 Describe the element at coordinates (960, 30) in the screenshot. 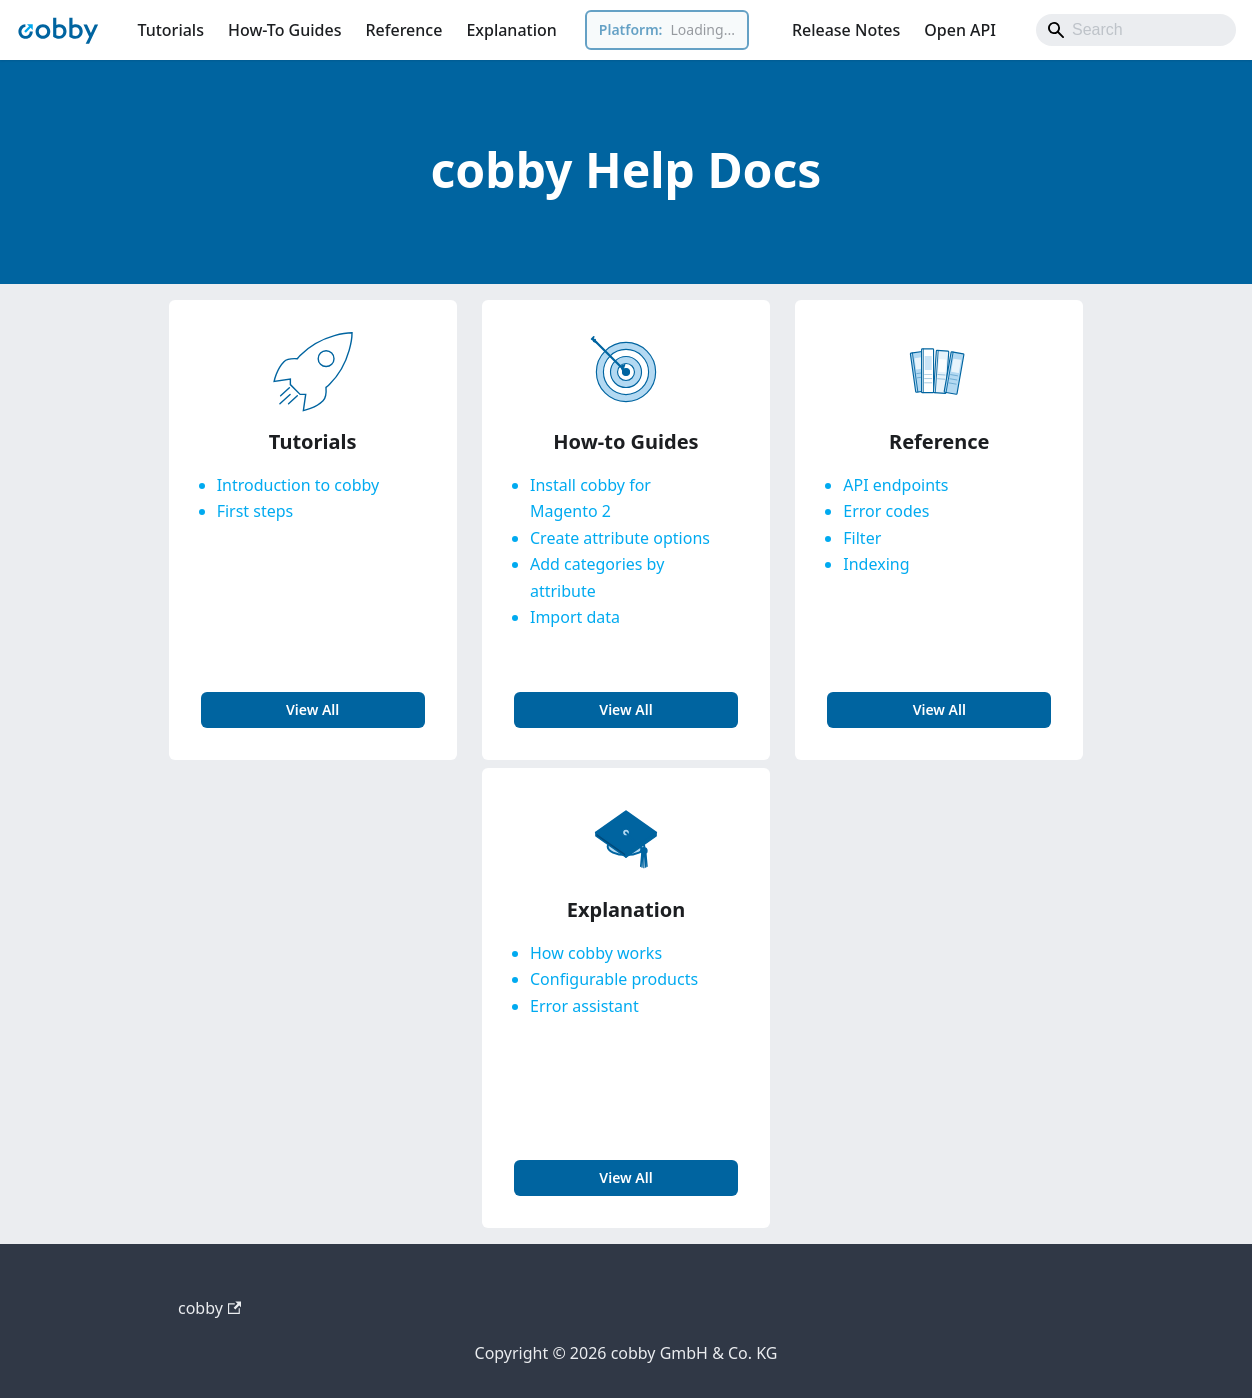

I see `Open API` at that location.